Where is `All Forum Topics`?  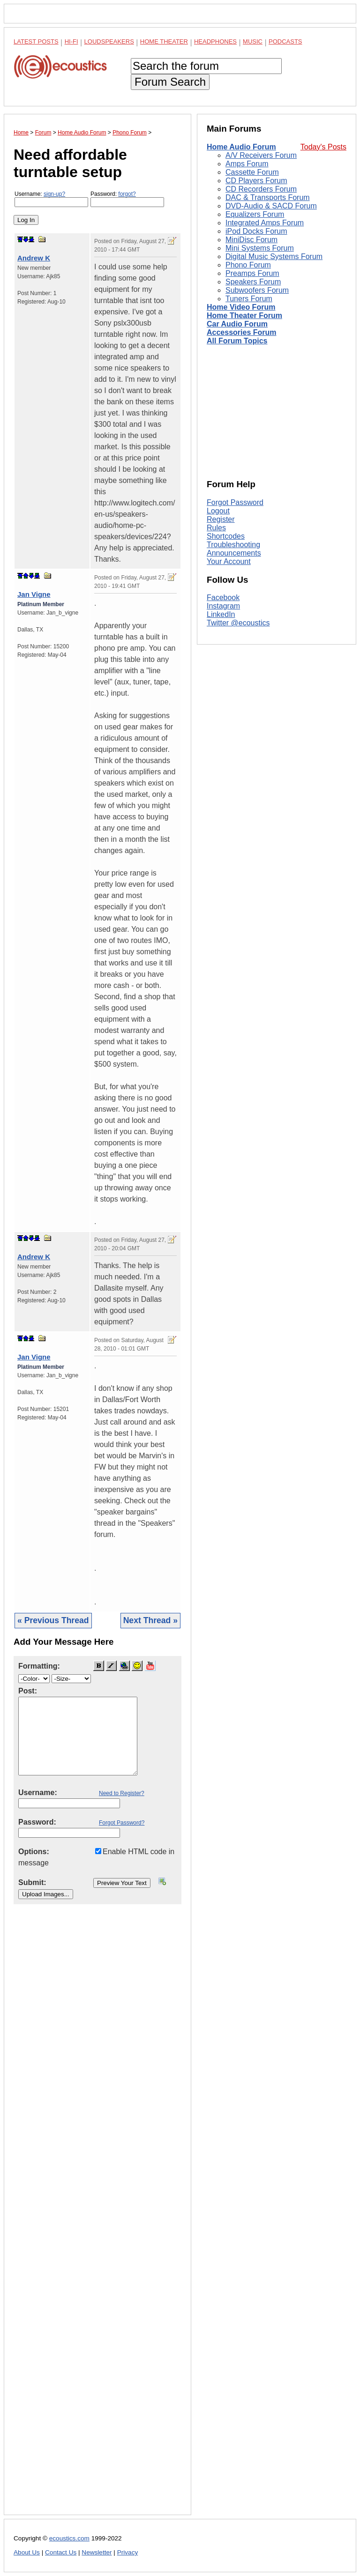
All Forum Topics is located at coordinates (237, 341).